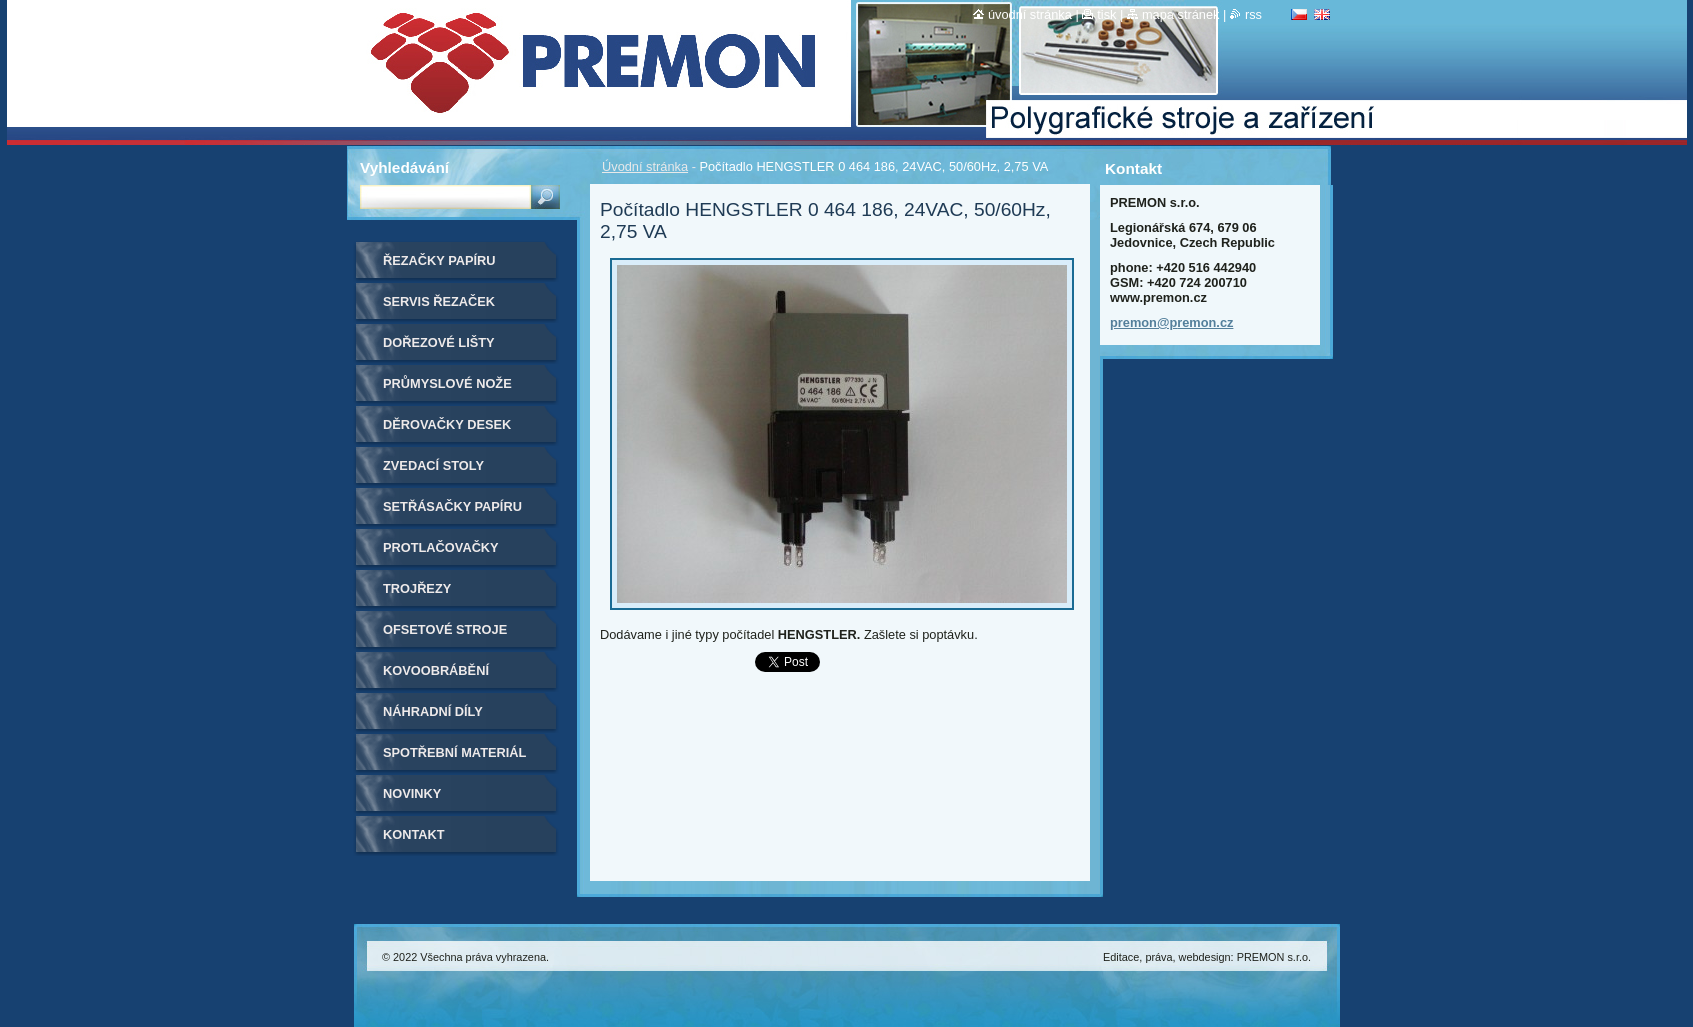 Image resolution: width=1693 pixels, height=1027 pixels. What do you see at coordinates (436, 670) in the screenshot?
I see `Kovoobrábění` at bounding box center [436, 670].